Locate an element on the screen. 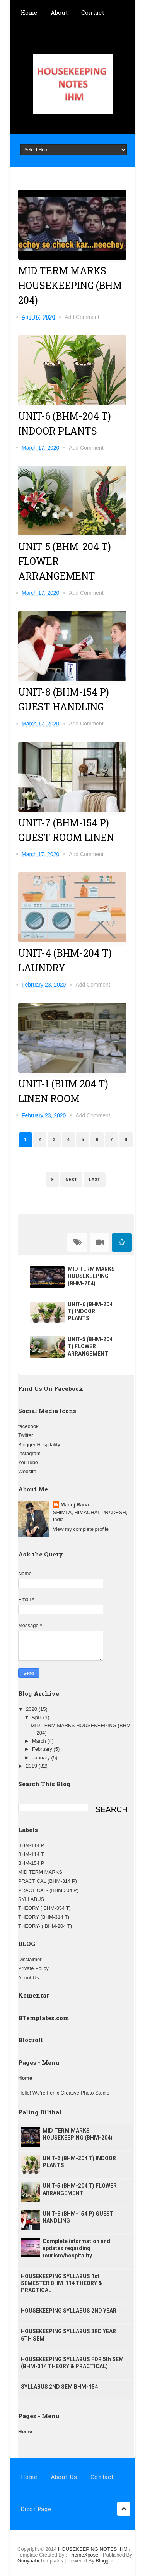  HOUSEKEEPING NOTES IHM is located at coordinates (93, 2549).